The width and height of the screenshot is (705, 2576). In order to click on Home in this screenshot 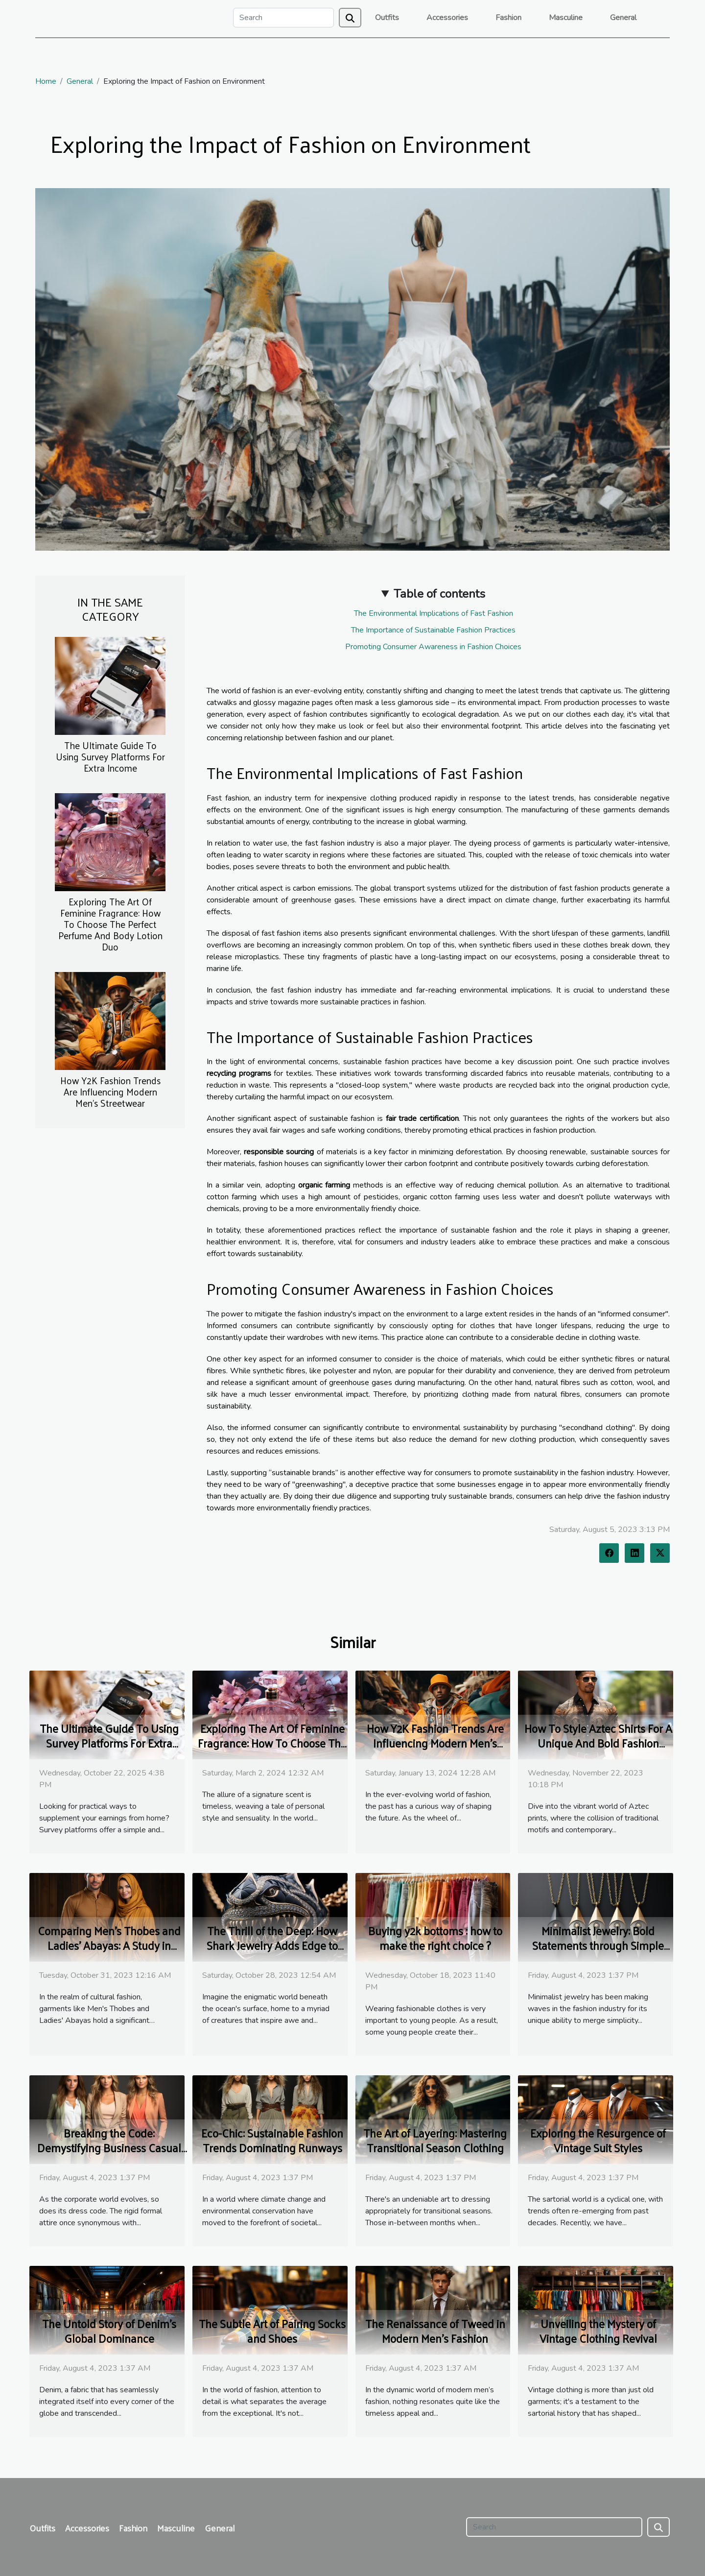, I will do `click(45, 81)`.